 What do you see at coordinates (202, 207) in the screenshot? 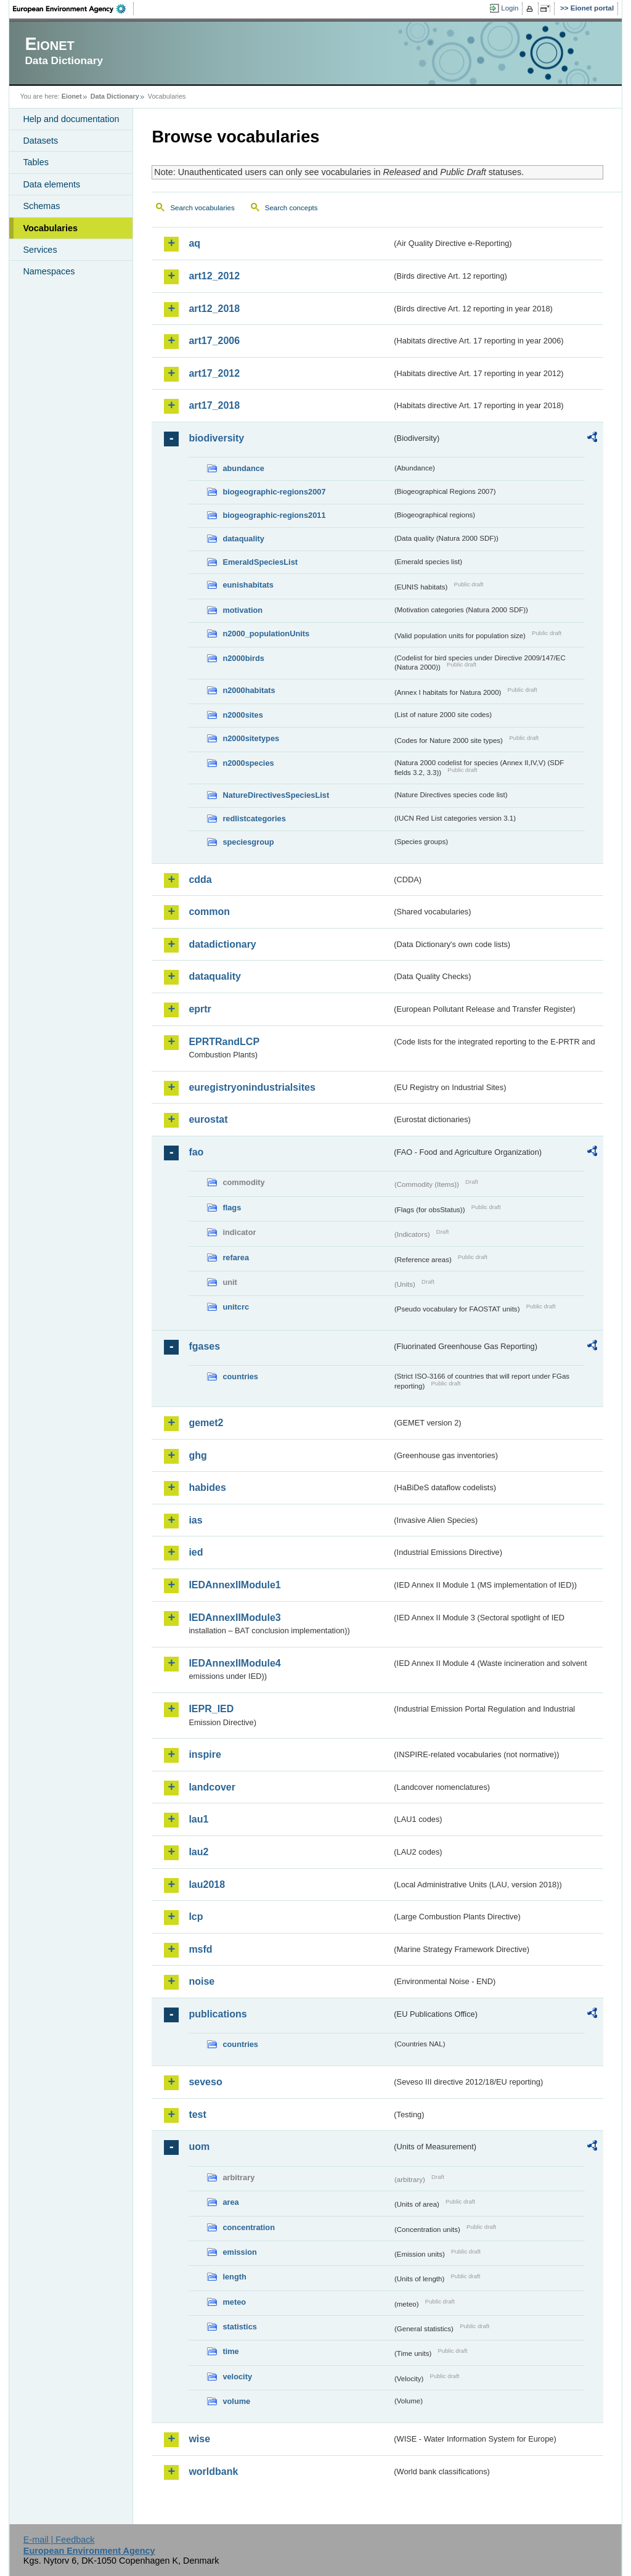
I see `Search vocabularies` at bounding box center [202, 207].